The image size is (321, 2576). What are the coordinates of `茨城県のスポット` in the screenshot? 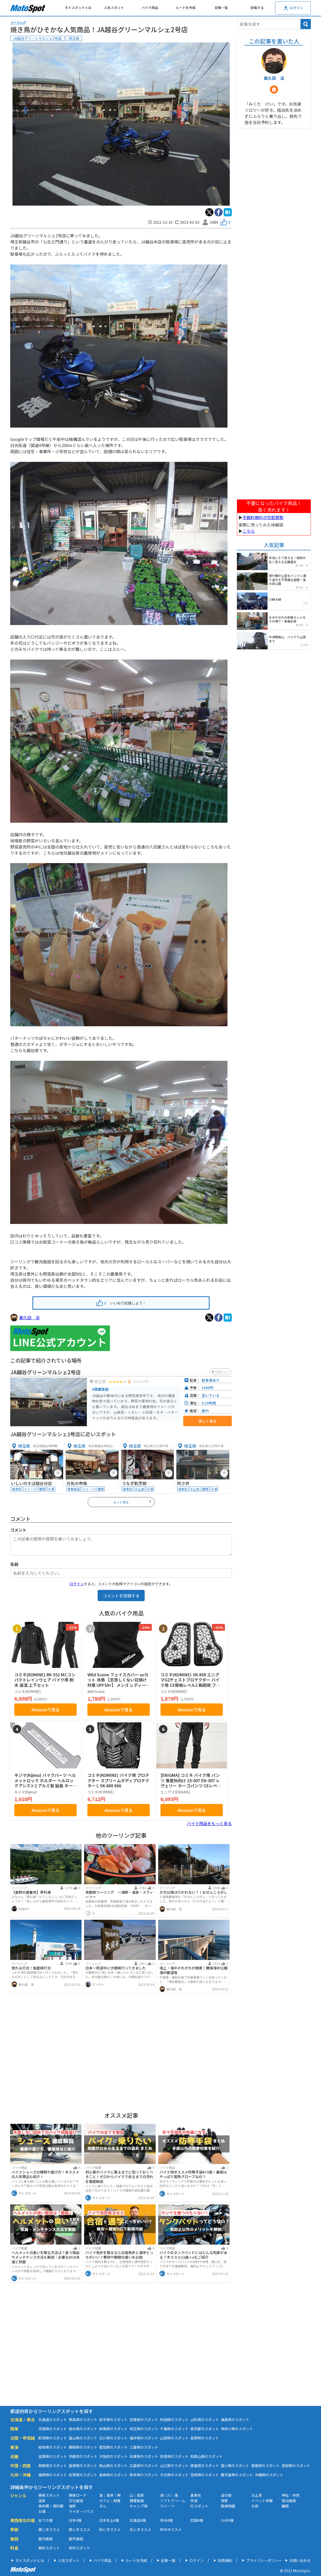 It's located at (52, 2428).